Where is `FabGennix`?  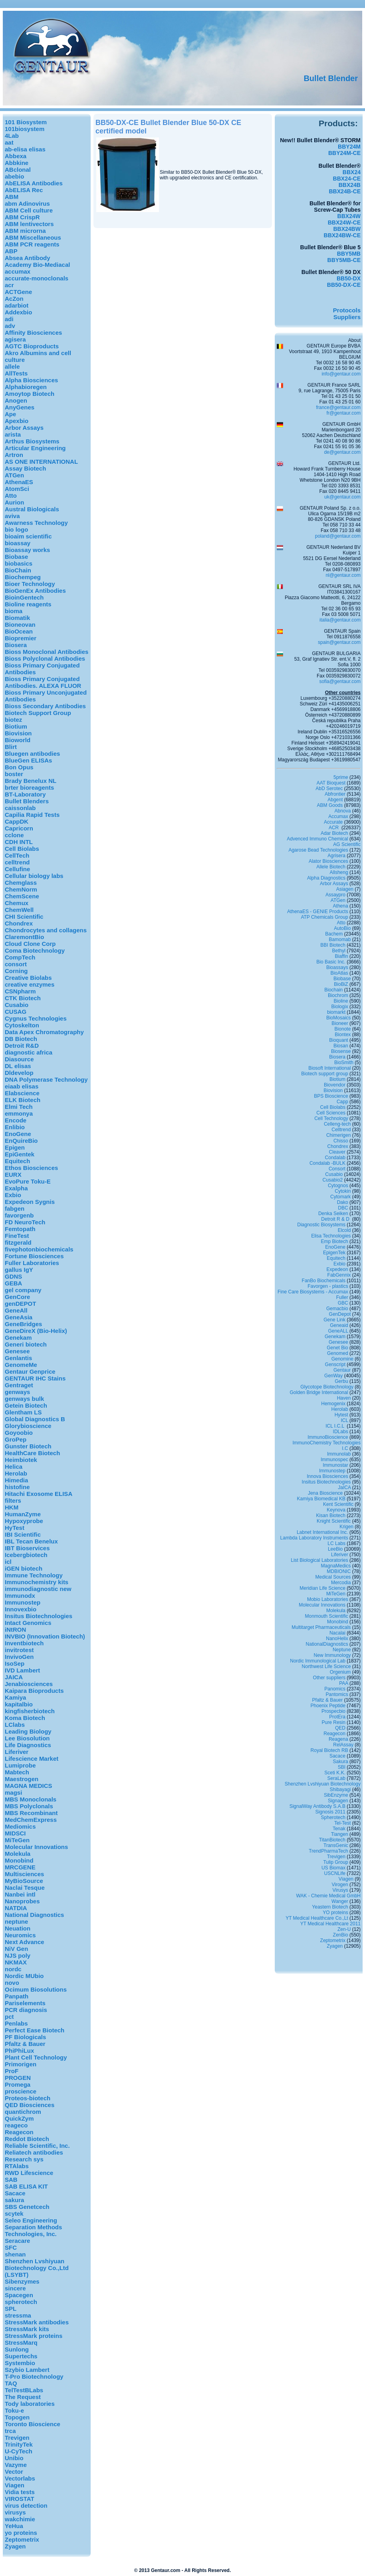 FabGennix is located at coordinates (339, 1275).